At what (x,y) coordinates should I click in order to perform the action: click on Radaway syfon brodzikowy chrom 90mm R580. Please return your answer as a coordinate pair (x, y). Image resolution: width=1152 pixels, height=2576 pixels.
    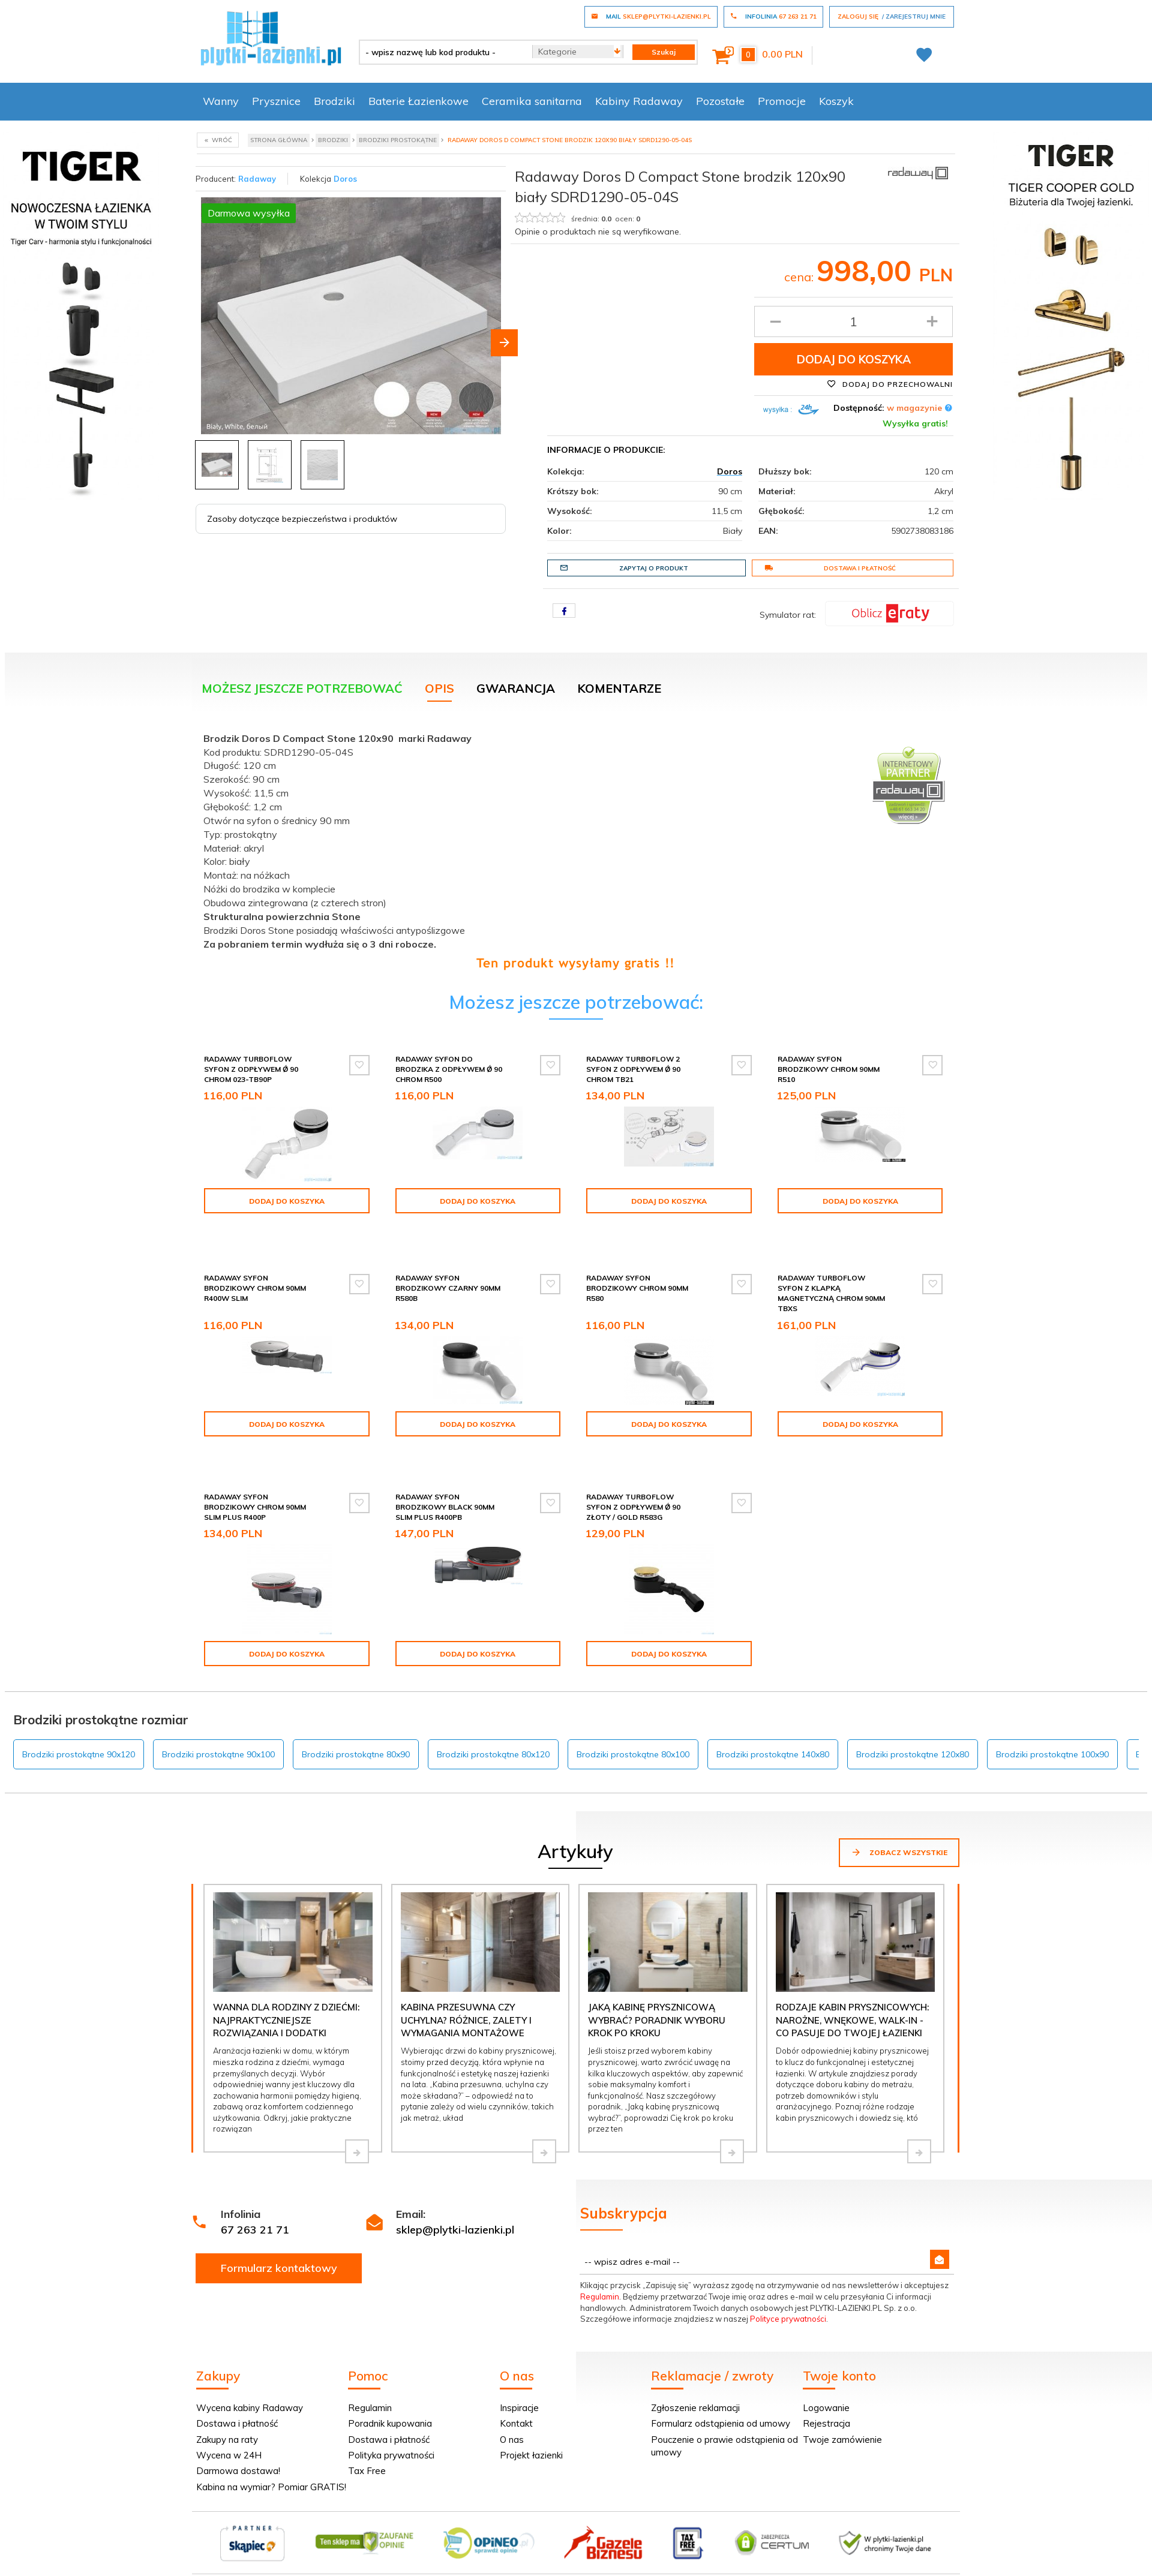
    Looking at the image, I should click on (637, 1273).